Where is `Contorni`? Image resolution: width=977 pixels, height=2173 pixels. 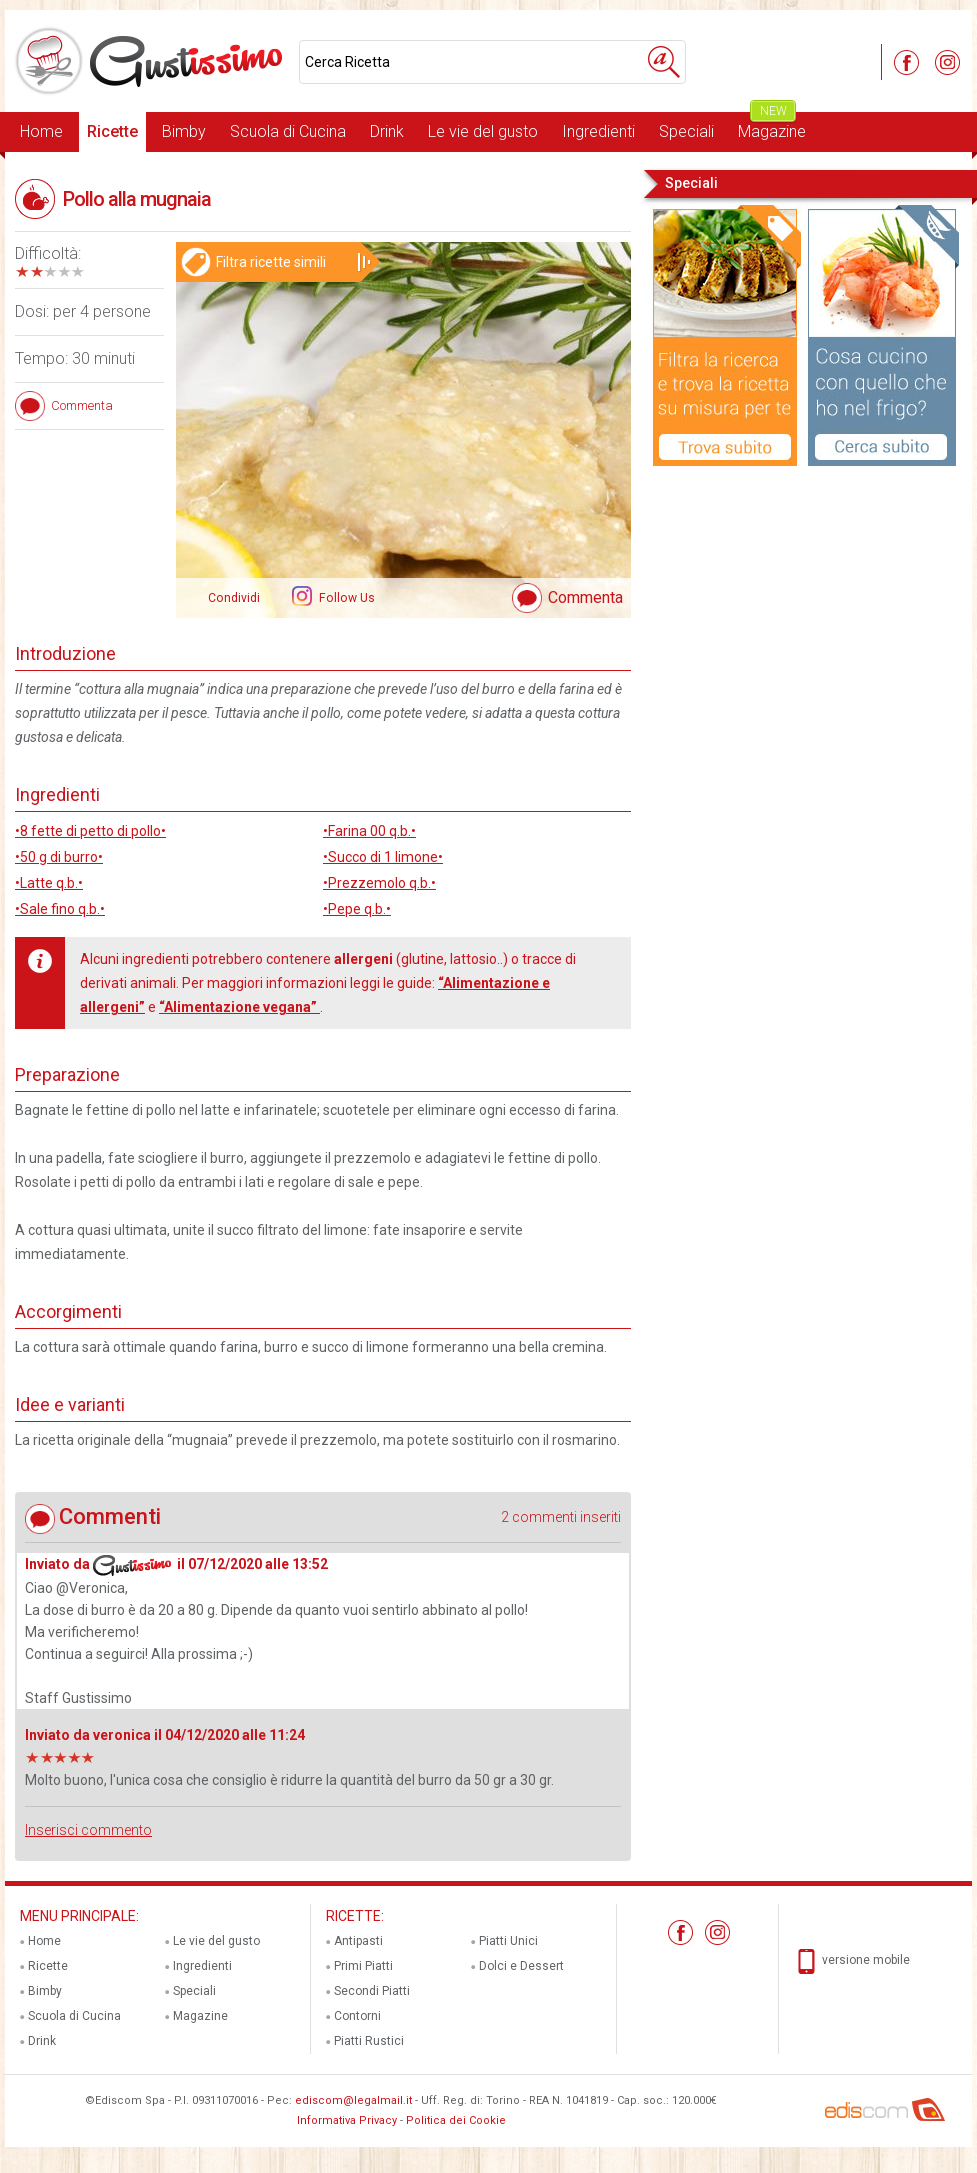 Contorni is located at coordinates (357, 2016).